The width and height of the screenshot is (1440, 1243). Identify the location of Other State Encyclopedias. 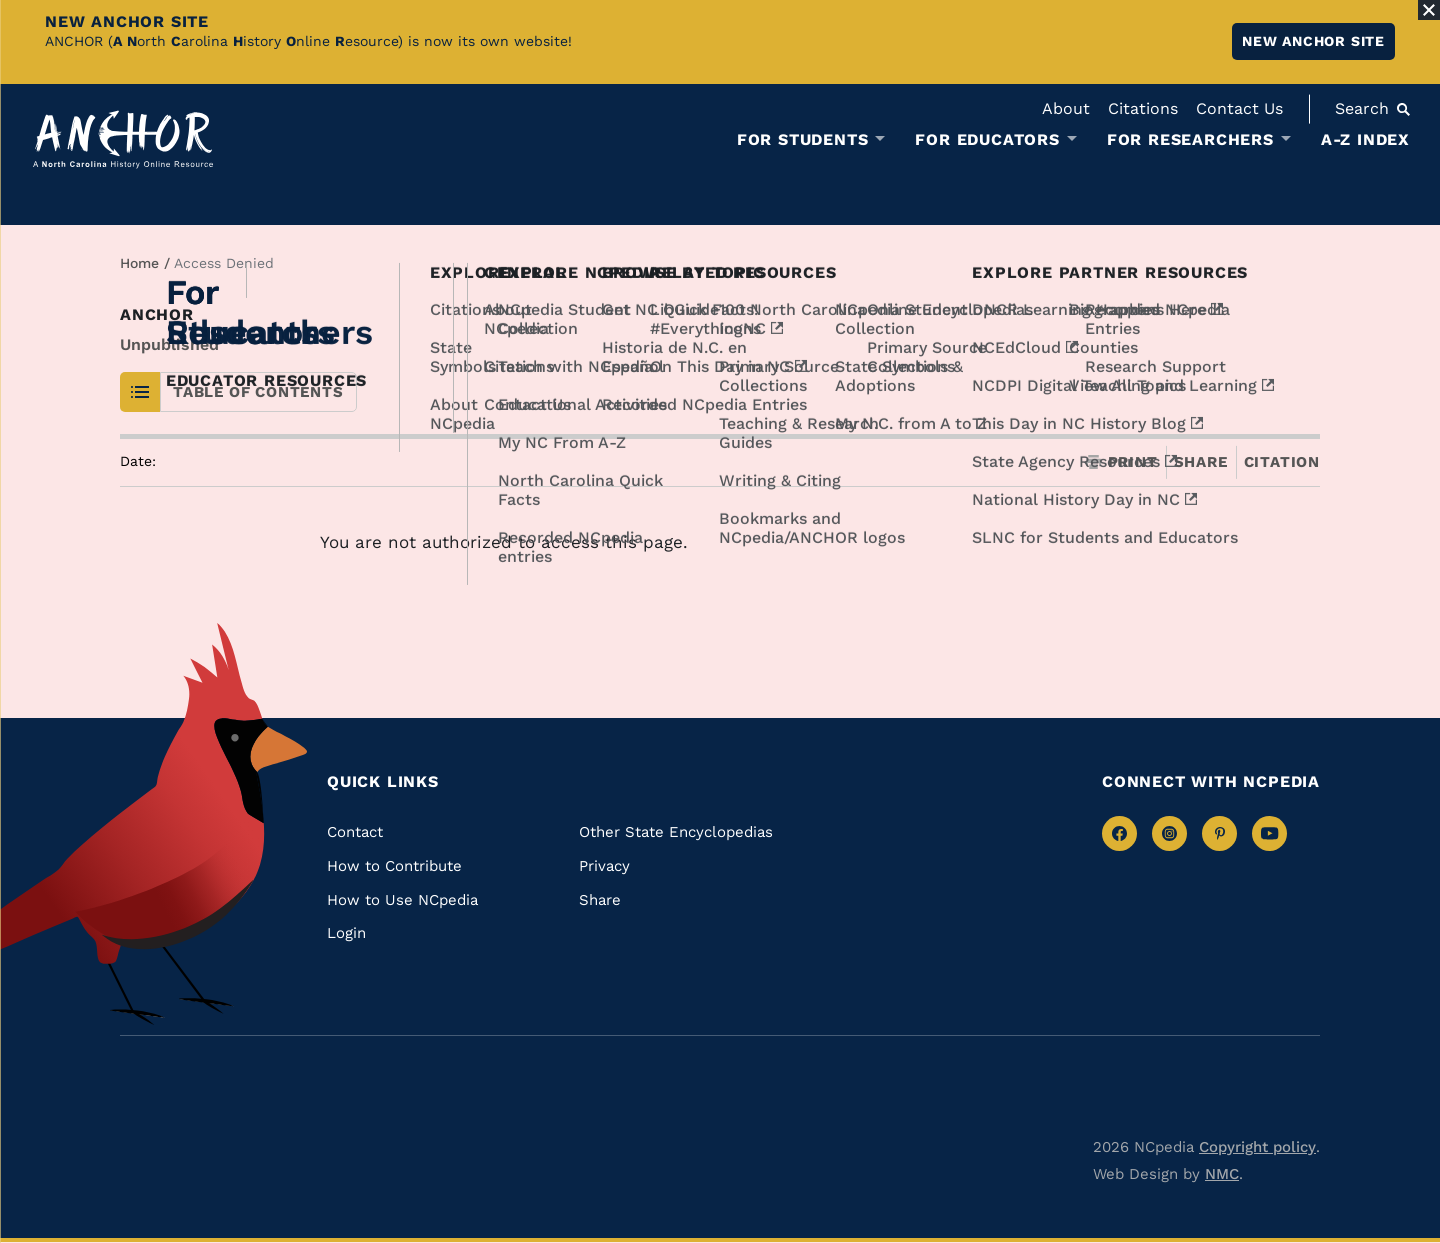
(676, 832).